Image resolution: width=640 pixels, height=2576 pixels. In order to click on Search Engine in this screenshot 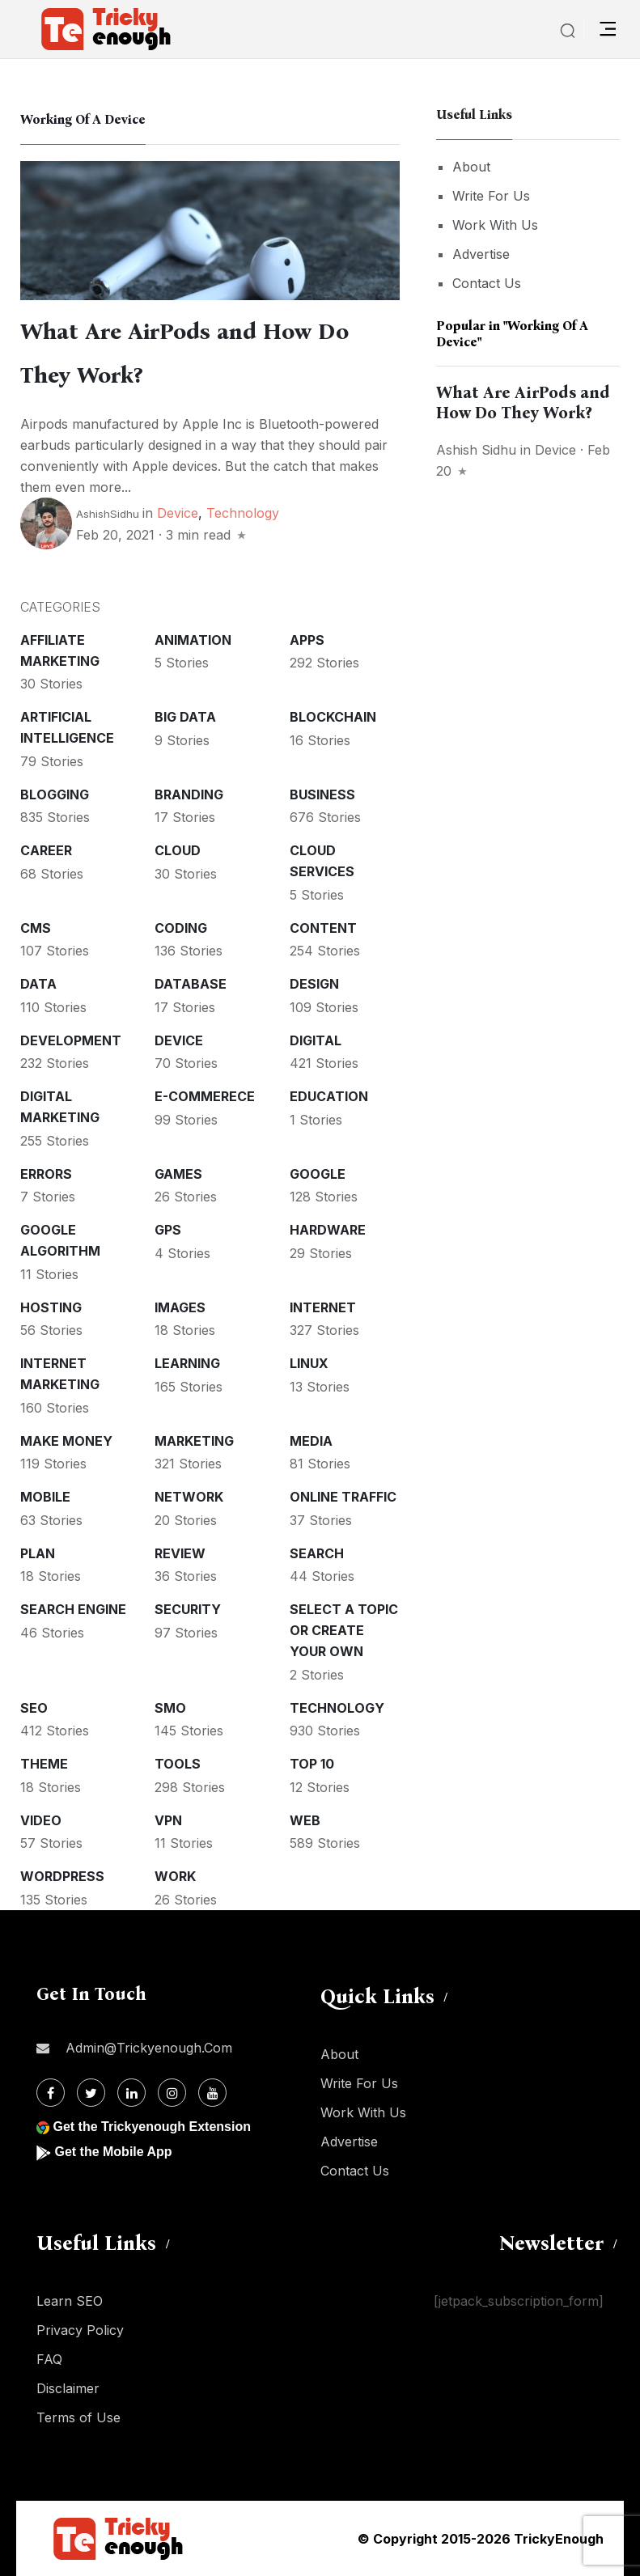, I will do `click(73, 1609)`.